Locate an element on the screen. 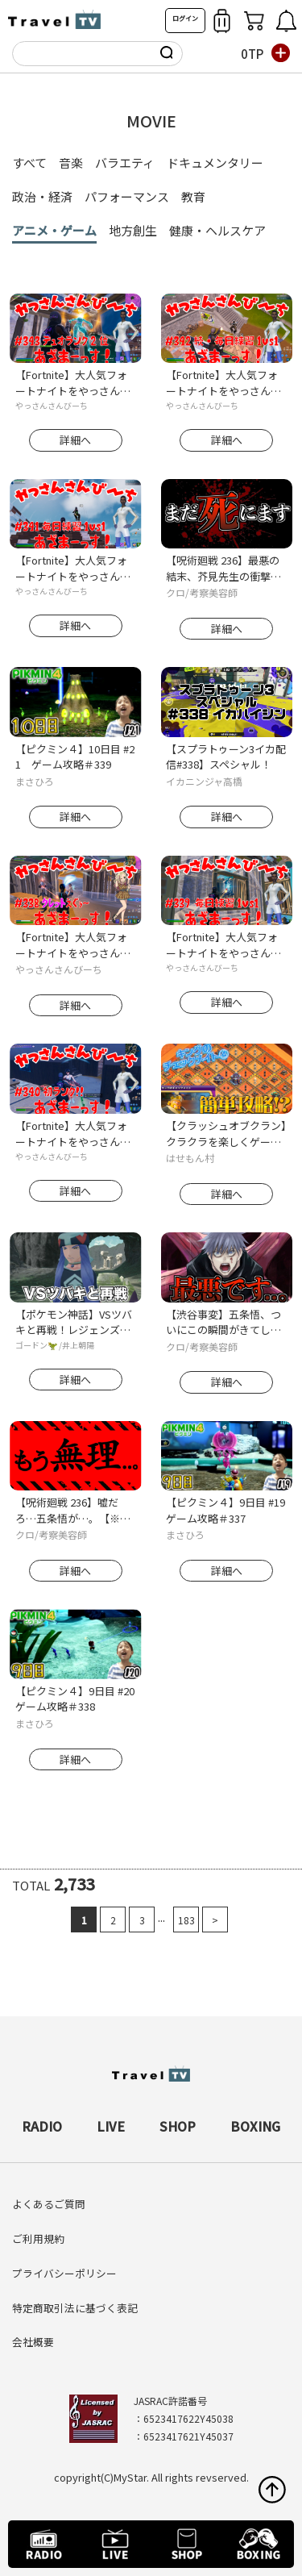 This screenshot has height=2576, width=302. 【渋谷事変】五条悟、ついにこの瞬間がきてしまう..。(TVアニメ呪術廻戦2期 第33話)【※ネタバレ考察注意】 is located at coordinates (225, 1322).